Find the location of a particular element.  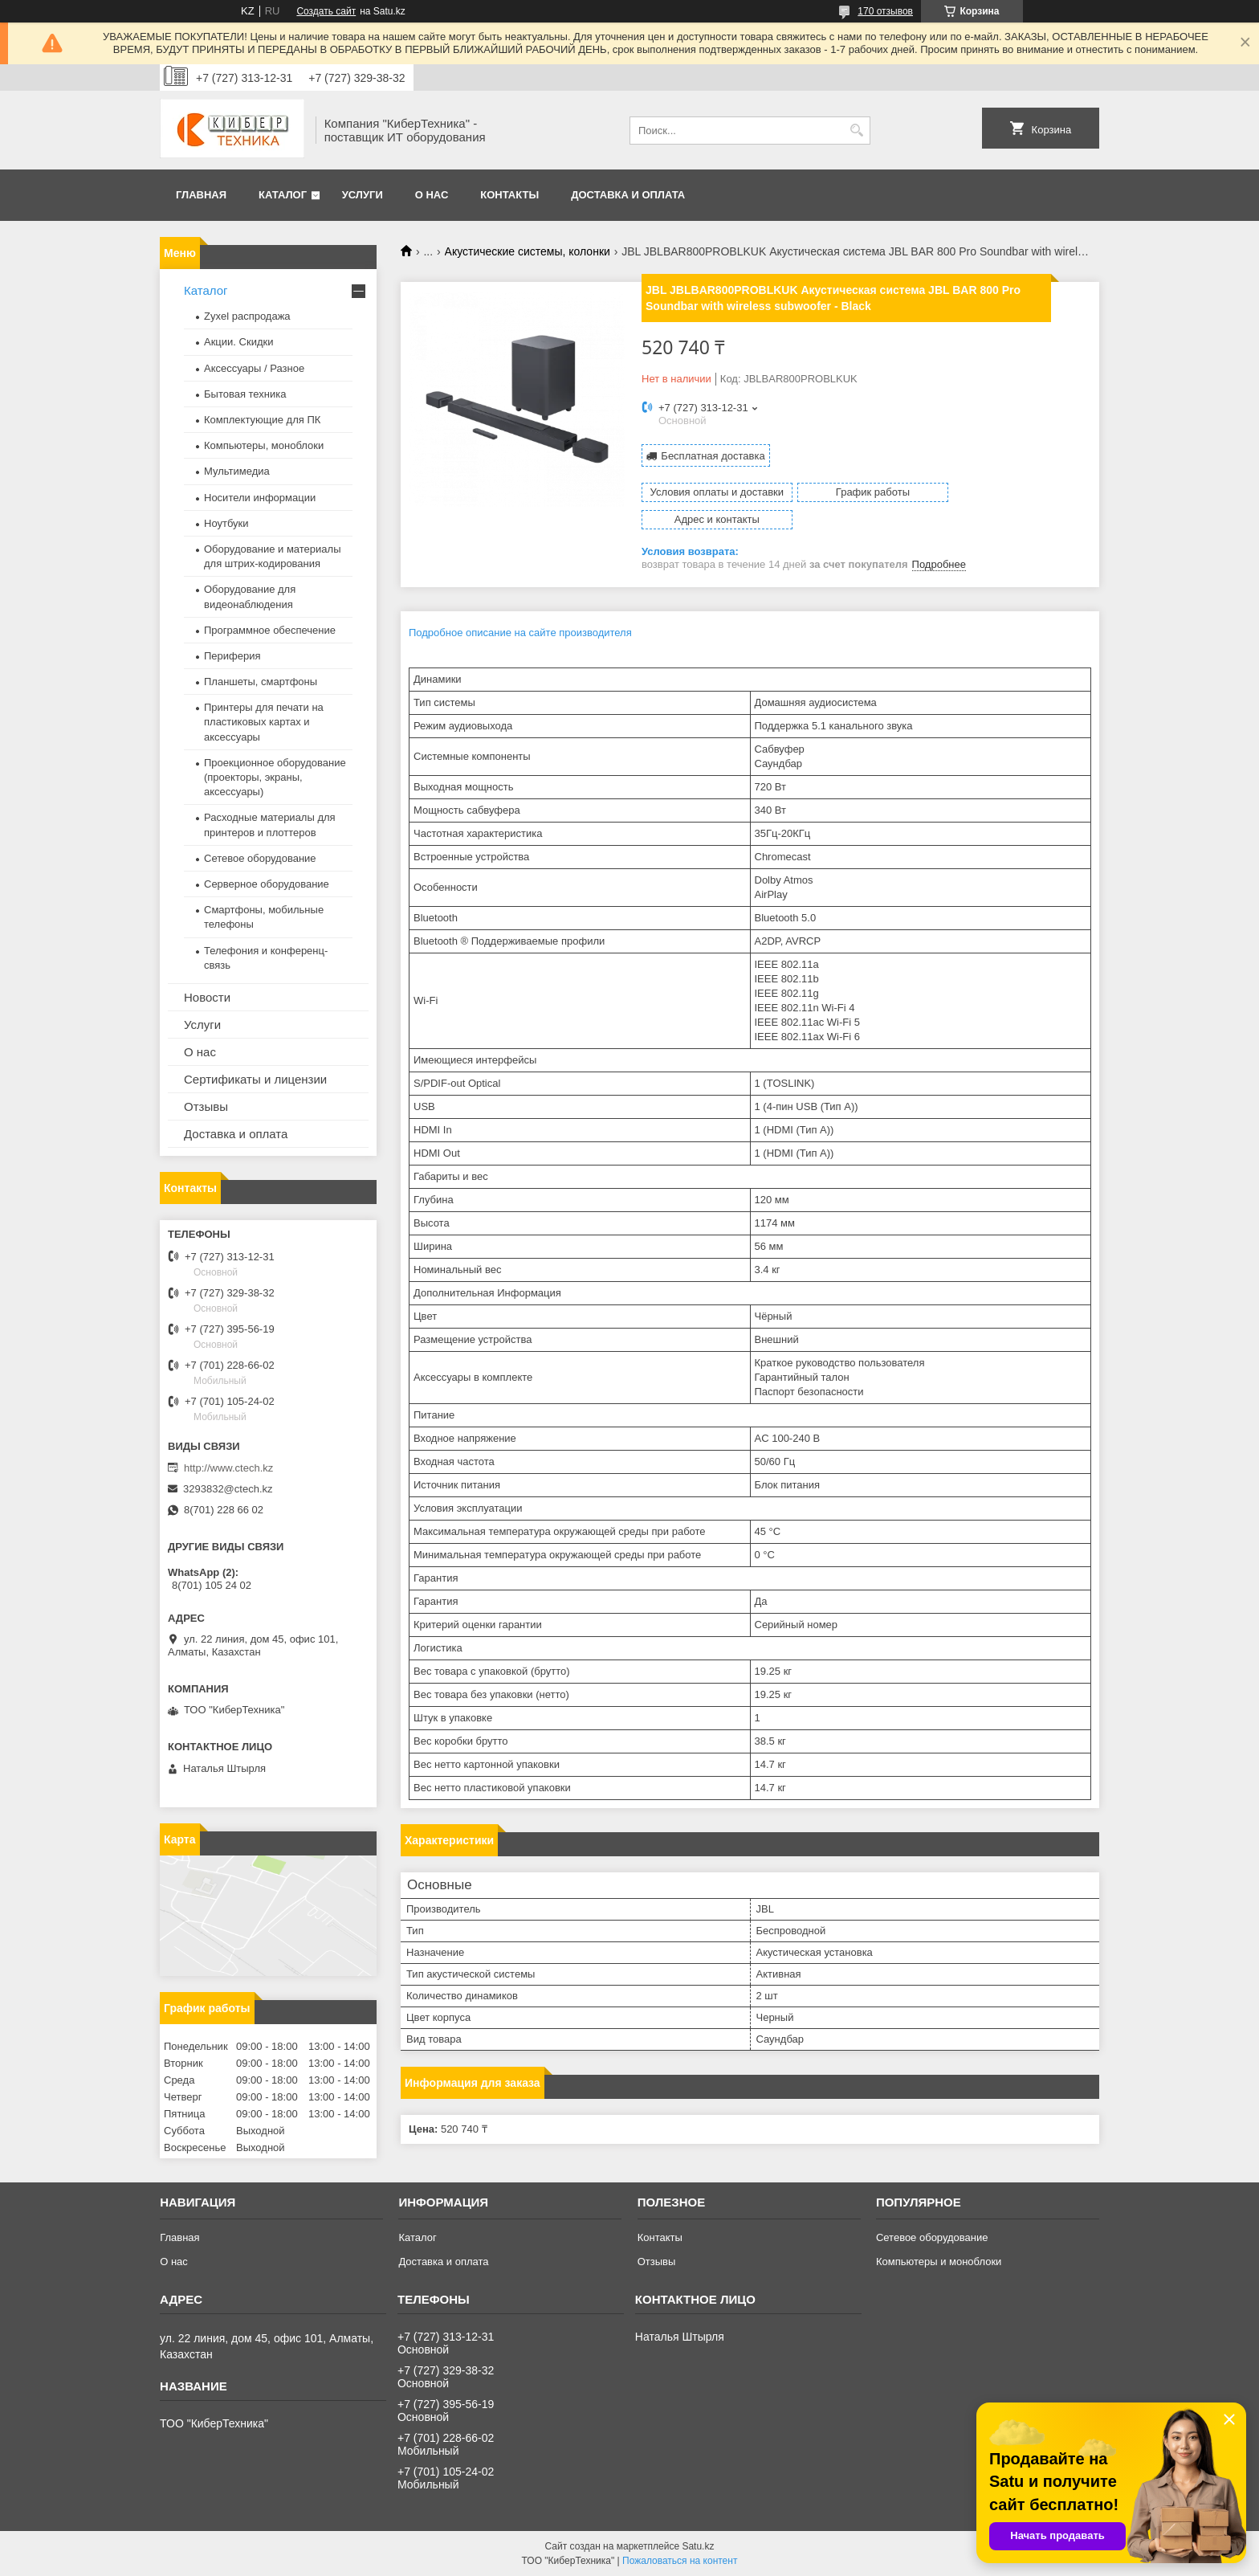

3293832@ctech.kz is located at coordinates (228, 1489).